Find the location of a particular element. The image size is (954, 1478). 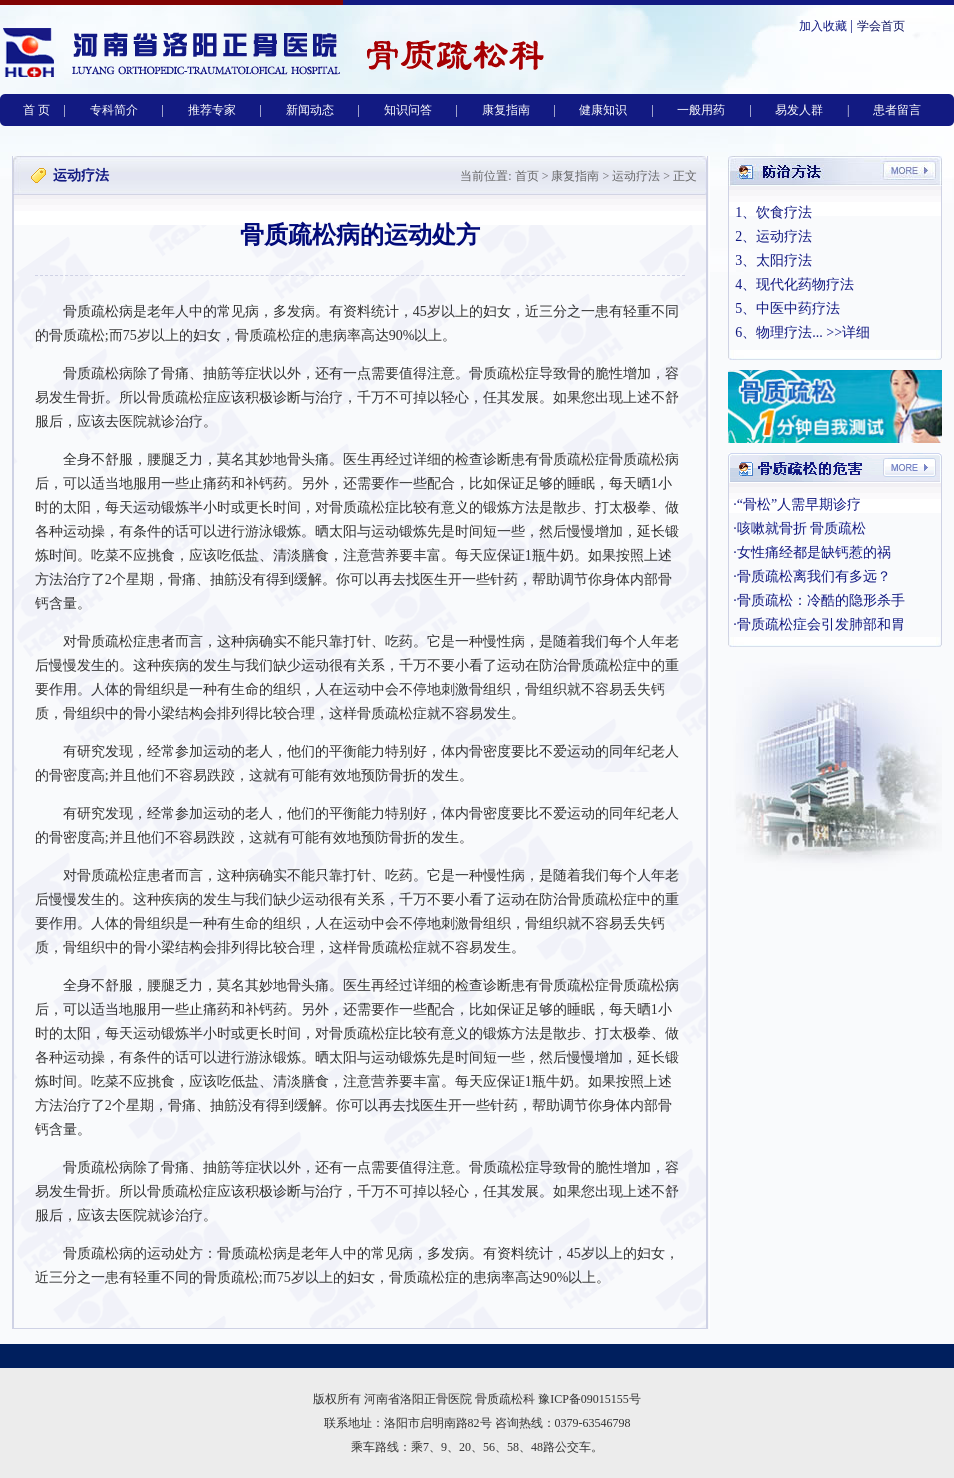

健康知识 is located at coordinates (603, 110).